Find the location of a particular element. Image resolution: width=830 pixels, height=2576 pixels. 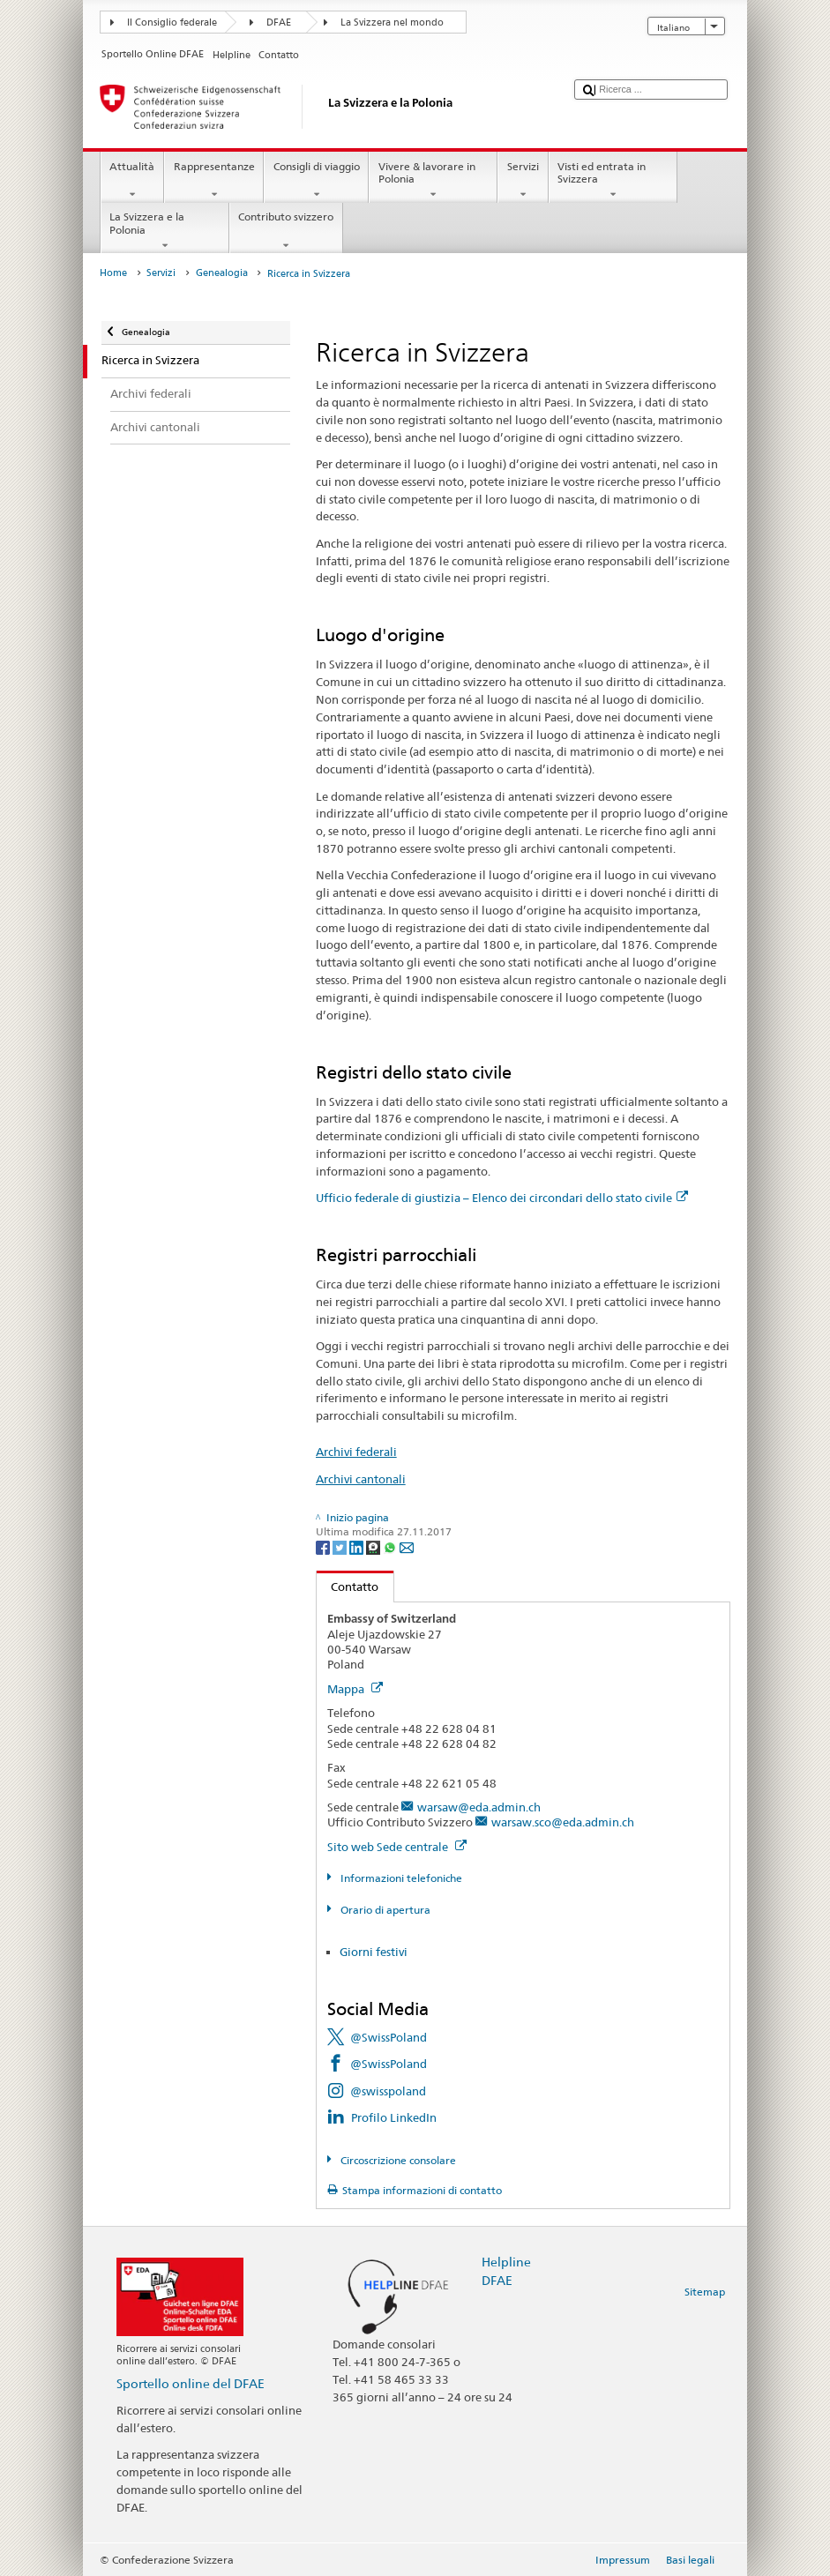

Genealogia is located at coordinates (222, 273).